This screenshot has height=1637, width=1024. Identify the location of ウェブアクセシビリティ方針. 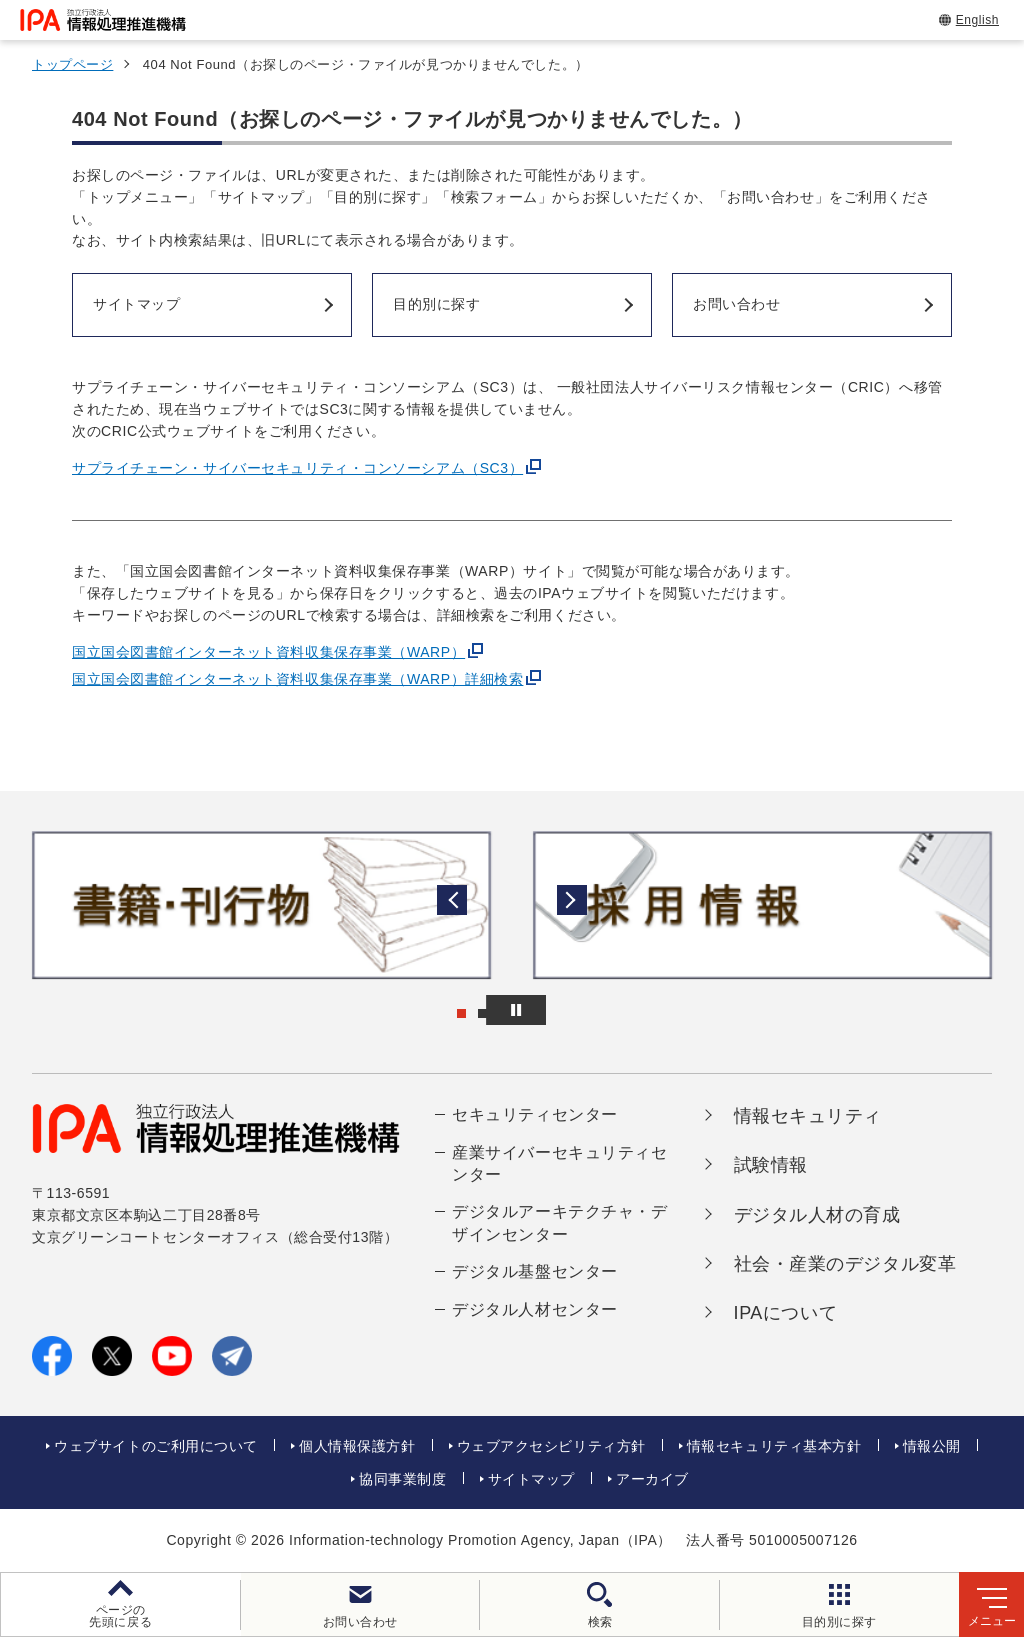
(551, 1446).